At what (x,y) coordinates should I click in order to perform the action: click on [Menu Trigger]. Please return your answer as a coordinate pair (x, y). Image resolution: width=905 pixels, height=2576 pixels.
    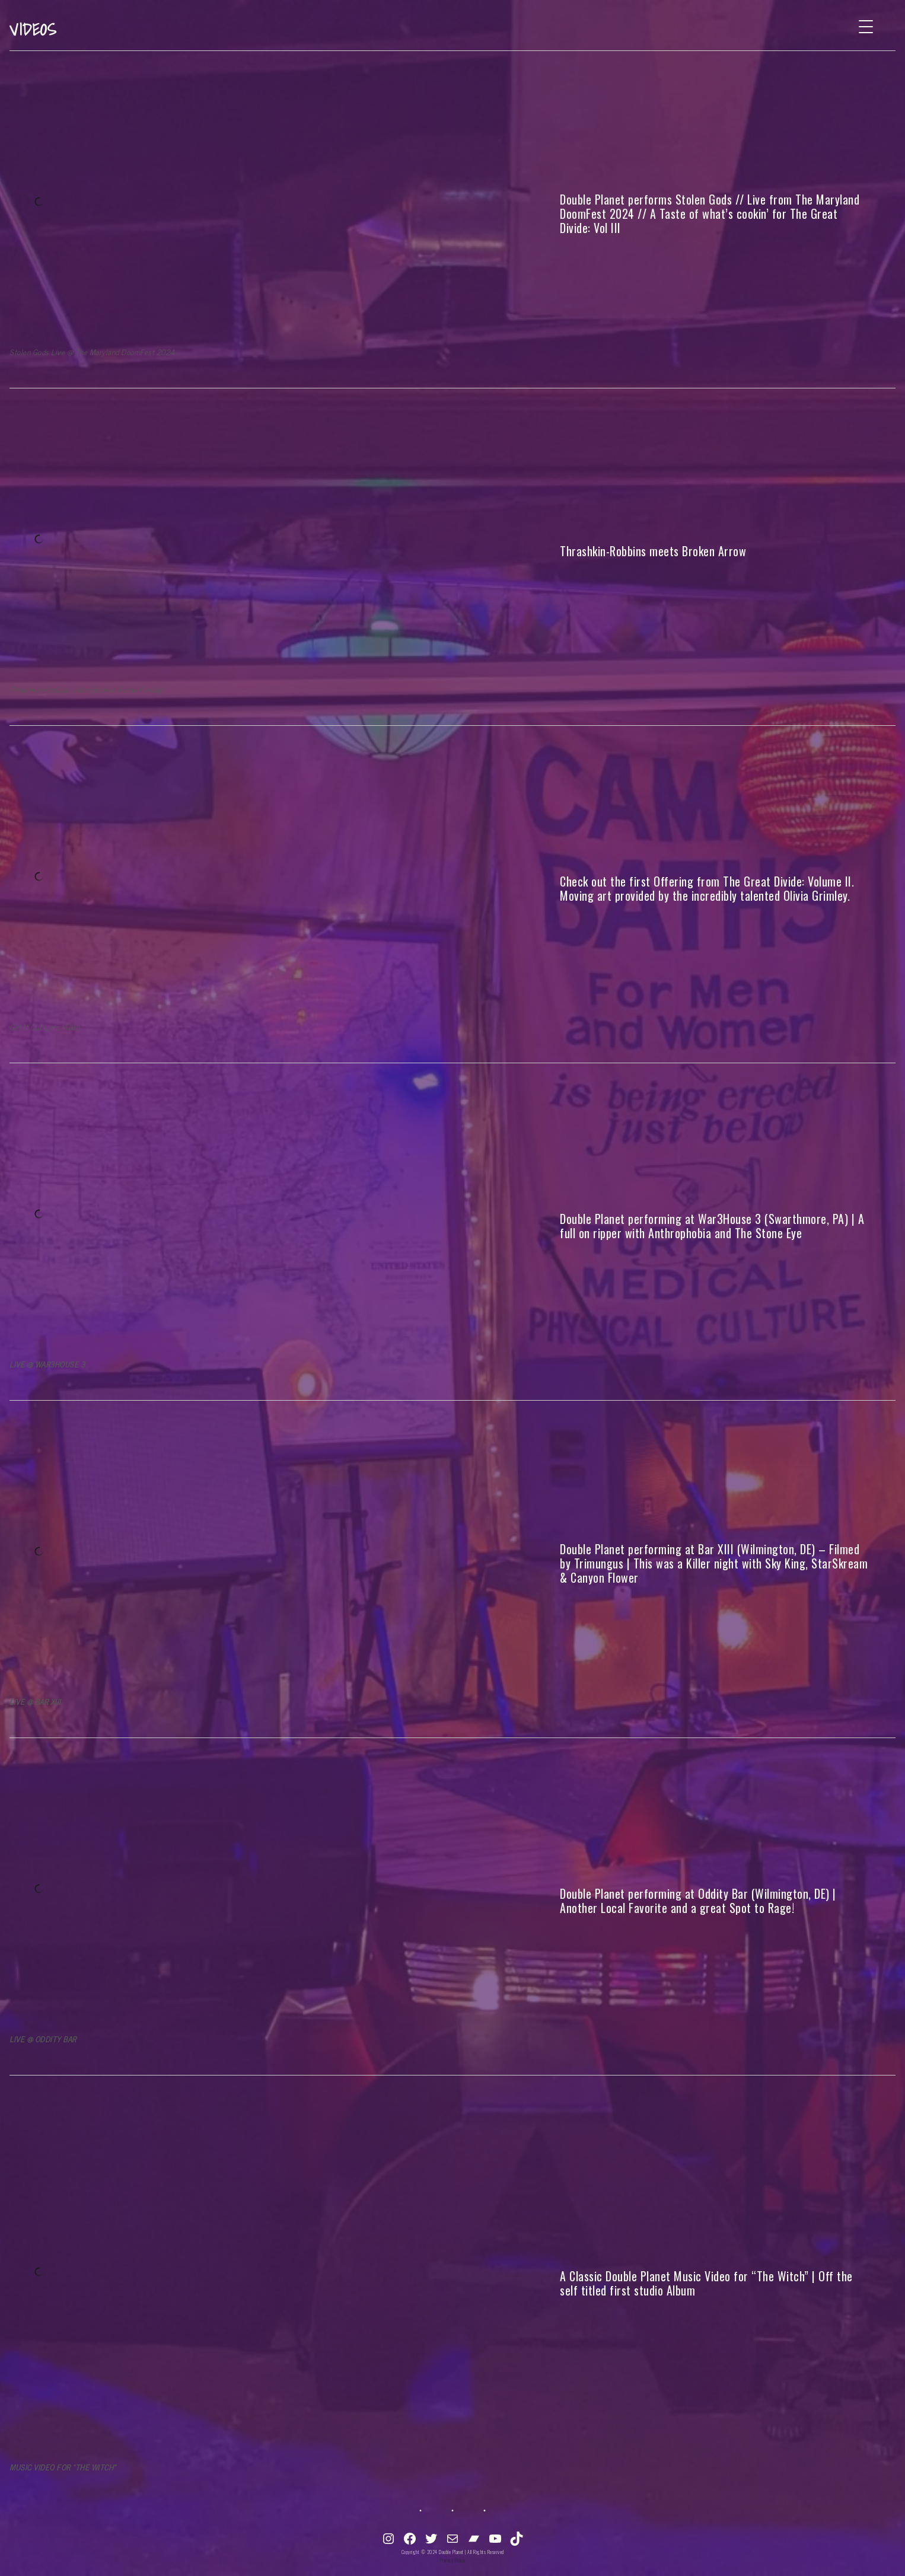
    Looking at the image, I should click on (866, 25).